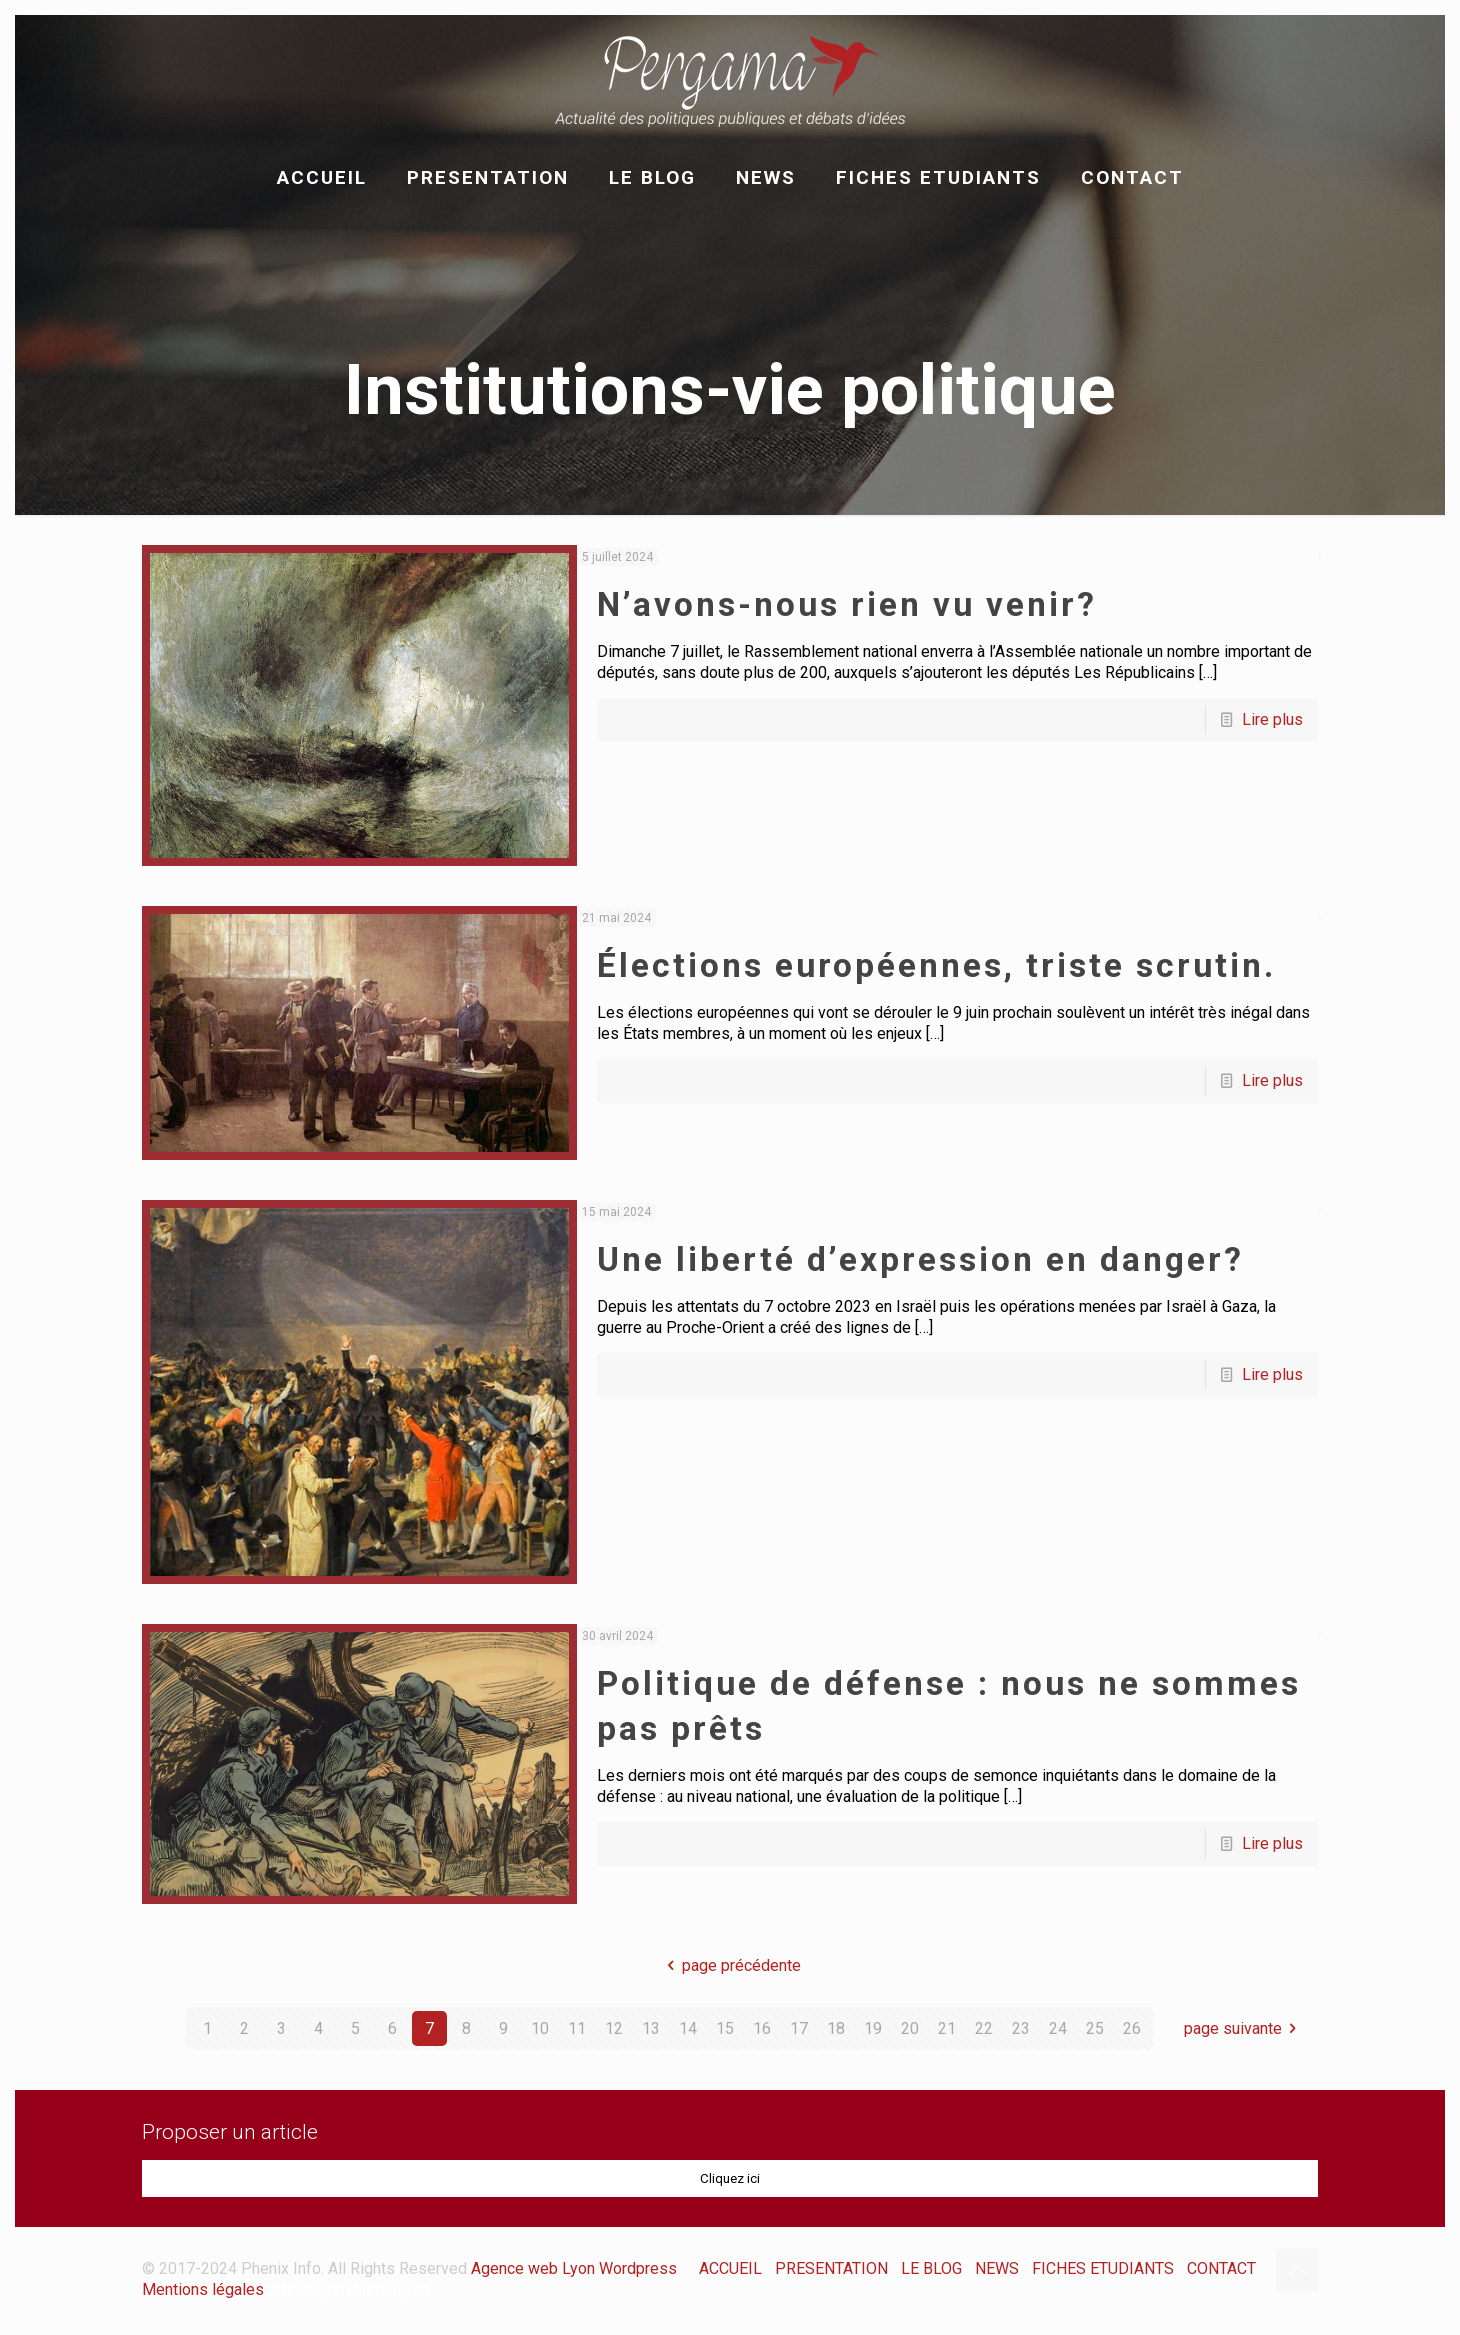 The height and width of the screenshot is (2335, 1460). I want to click on Mentions légales, so click(203, 2289).